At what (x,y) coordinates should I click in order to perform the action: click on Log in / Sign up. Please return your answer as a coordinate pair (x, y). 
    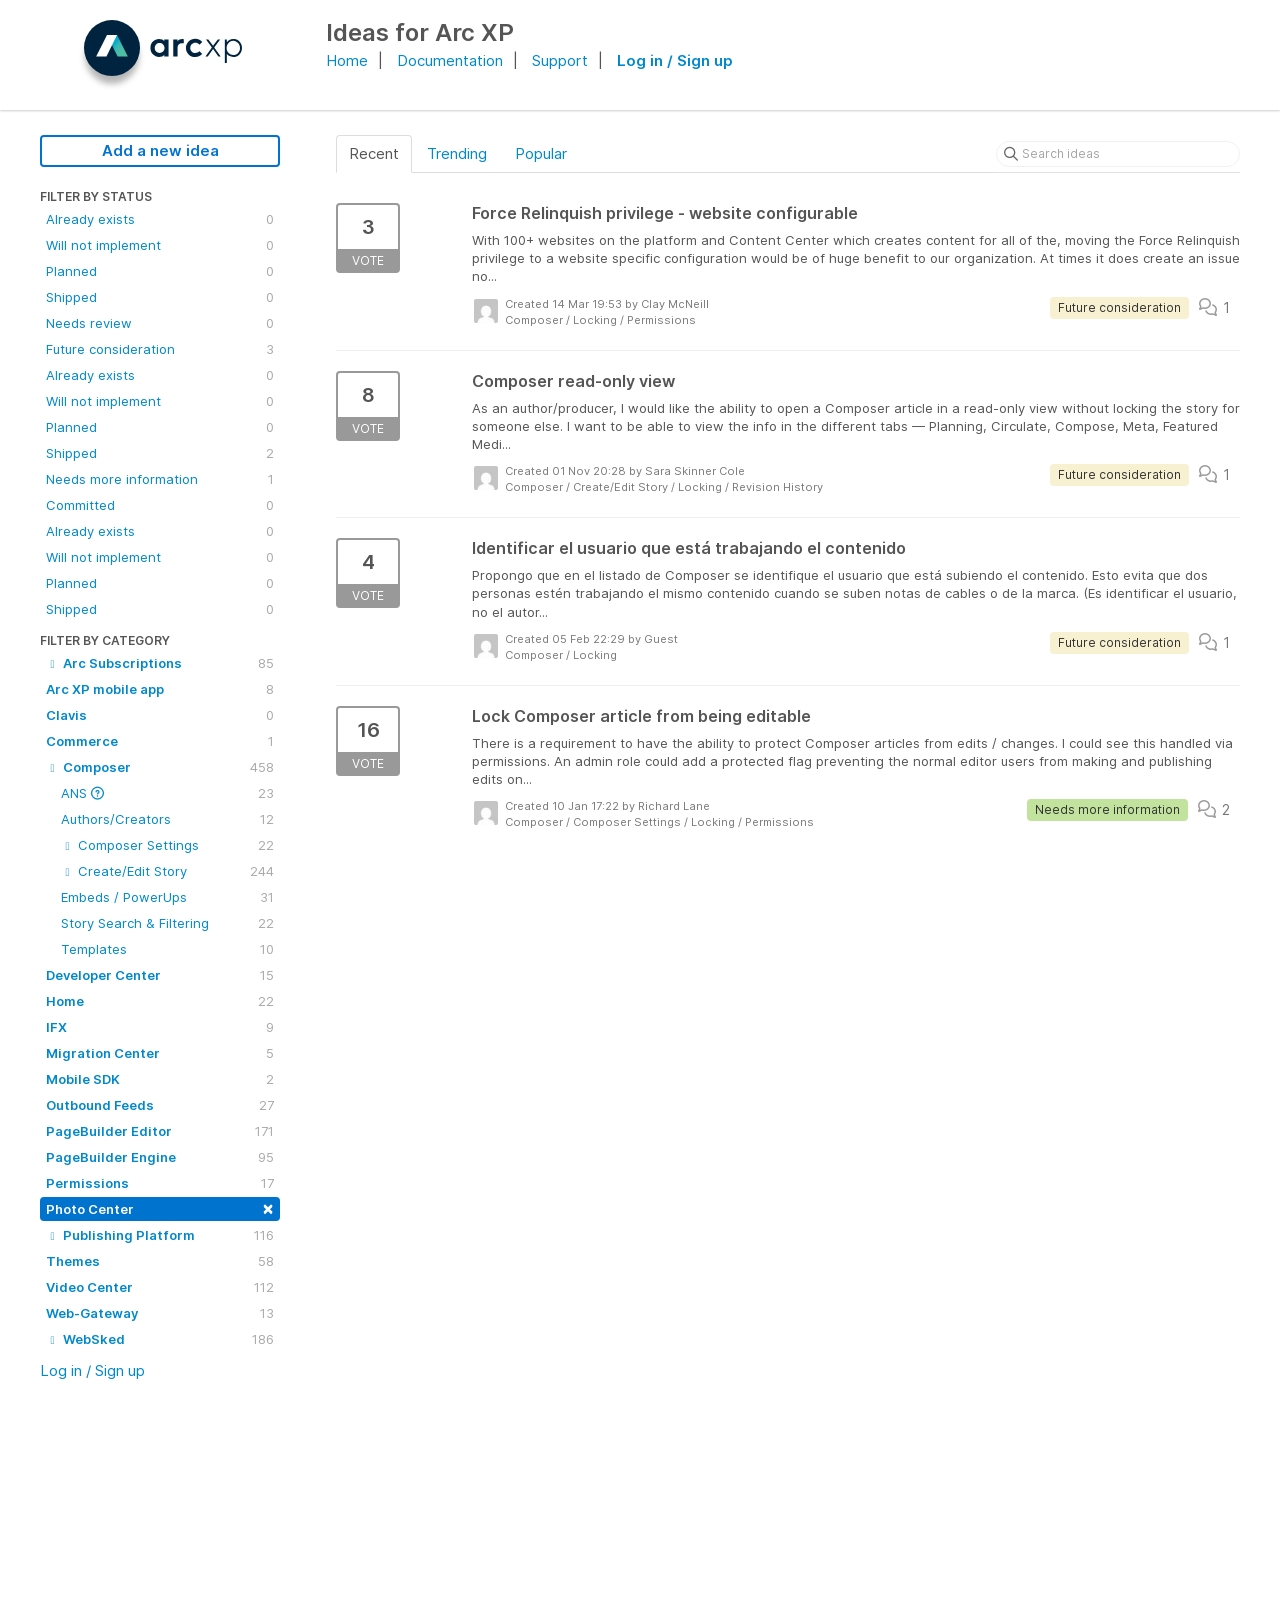
    Looking at the image, I should click on (675, 60).